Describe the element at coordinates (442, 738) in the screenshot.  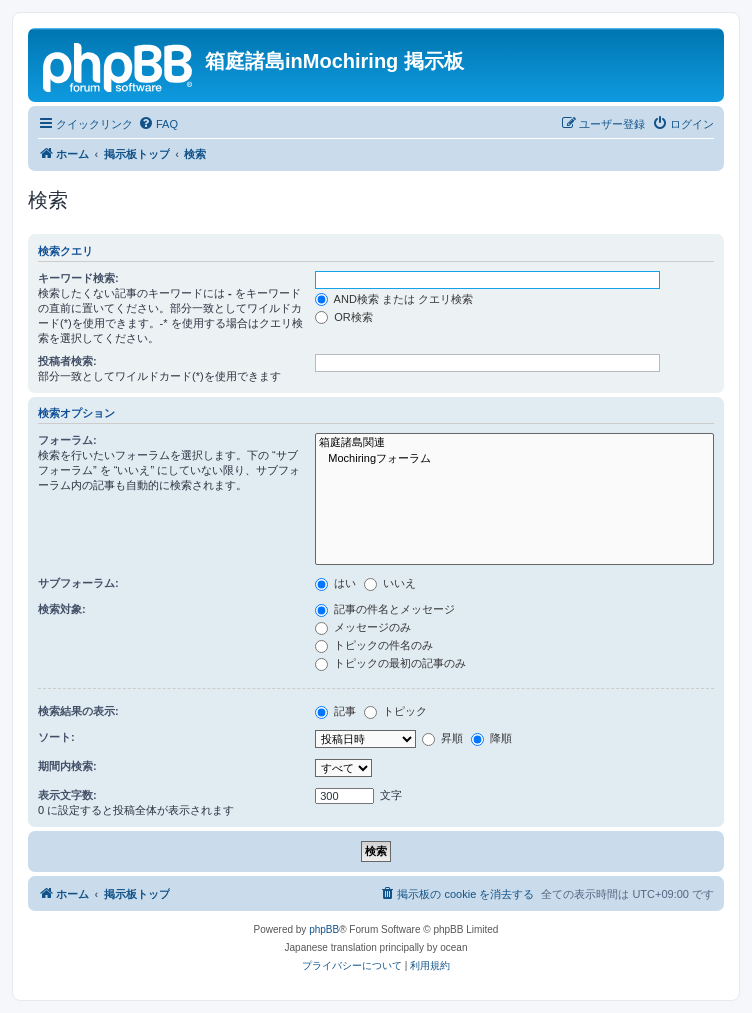
I see `昇順` at that location.